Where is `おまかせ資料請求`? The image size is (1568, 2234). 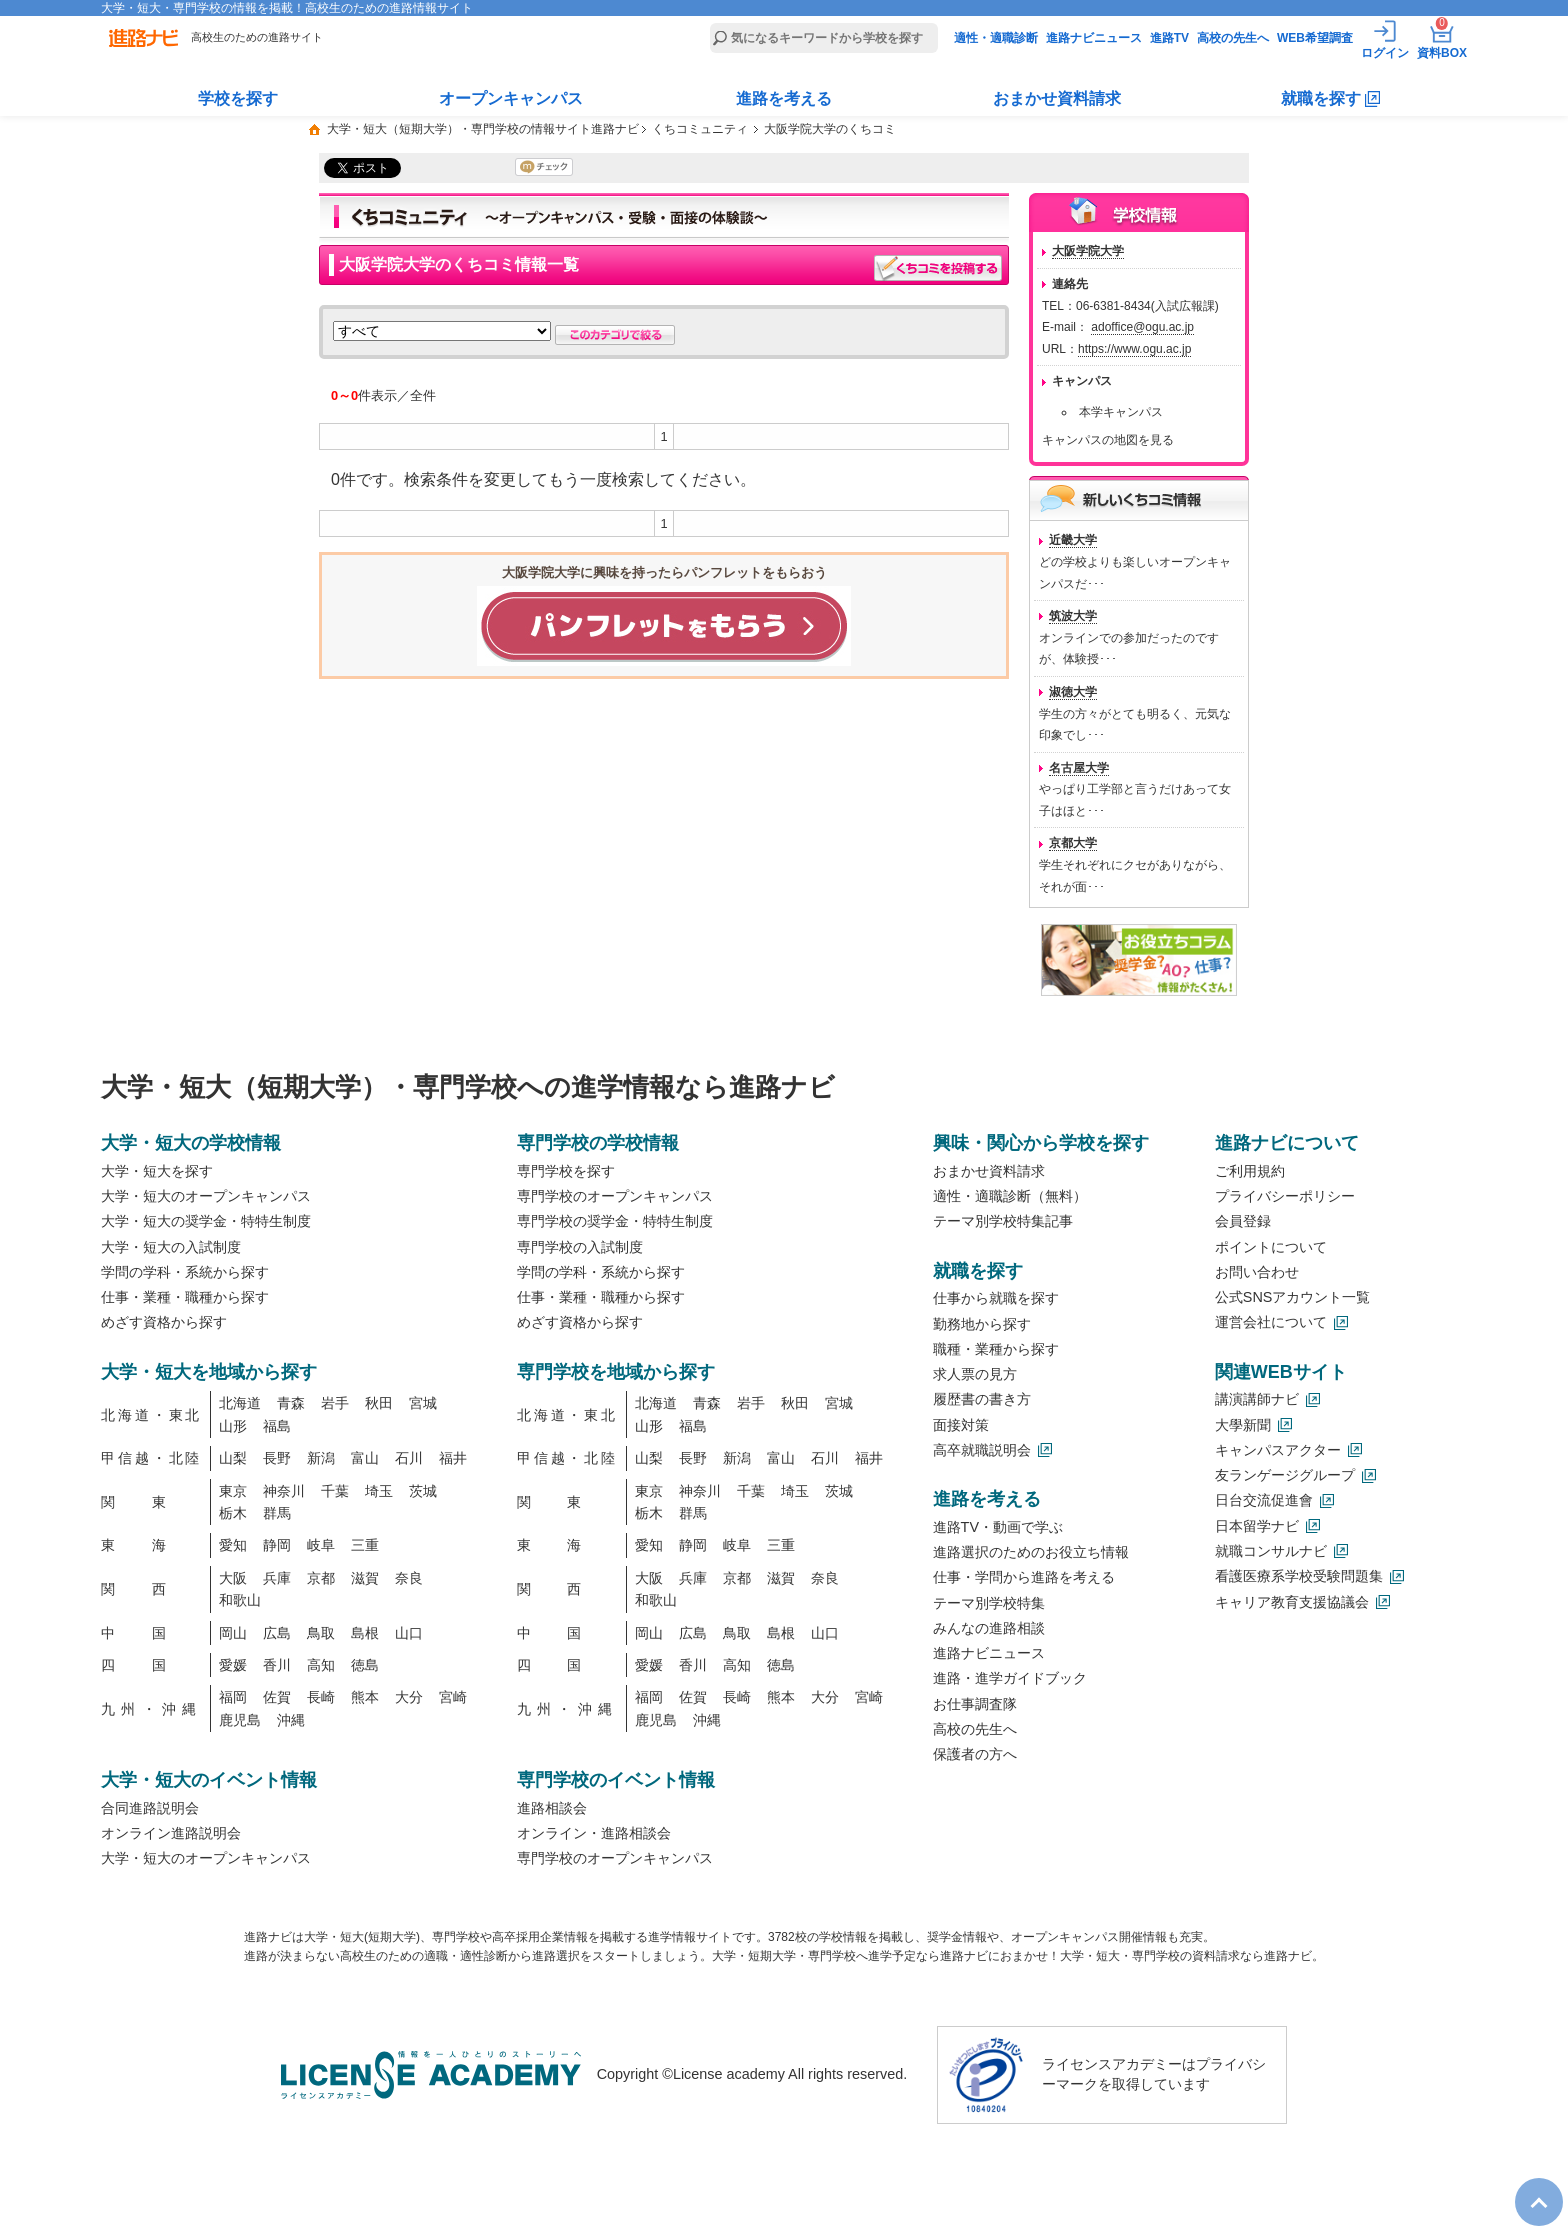
おまかせ資料請求 is located at coordinates (1057, 98).